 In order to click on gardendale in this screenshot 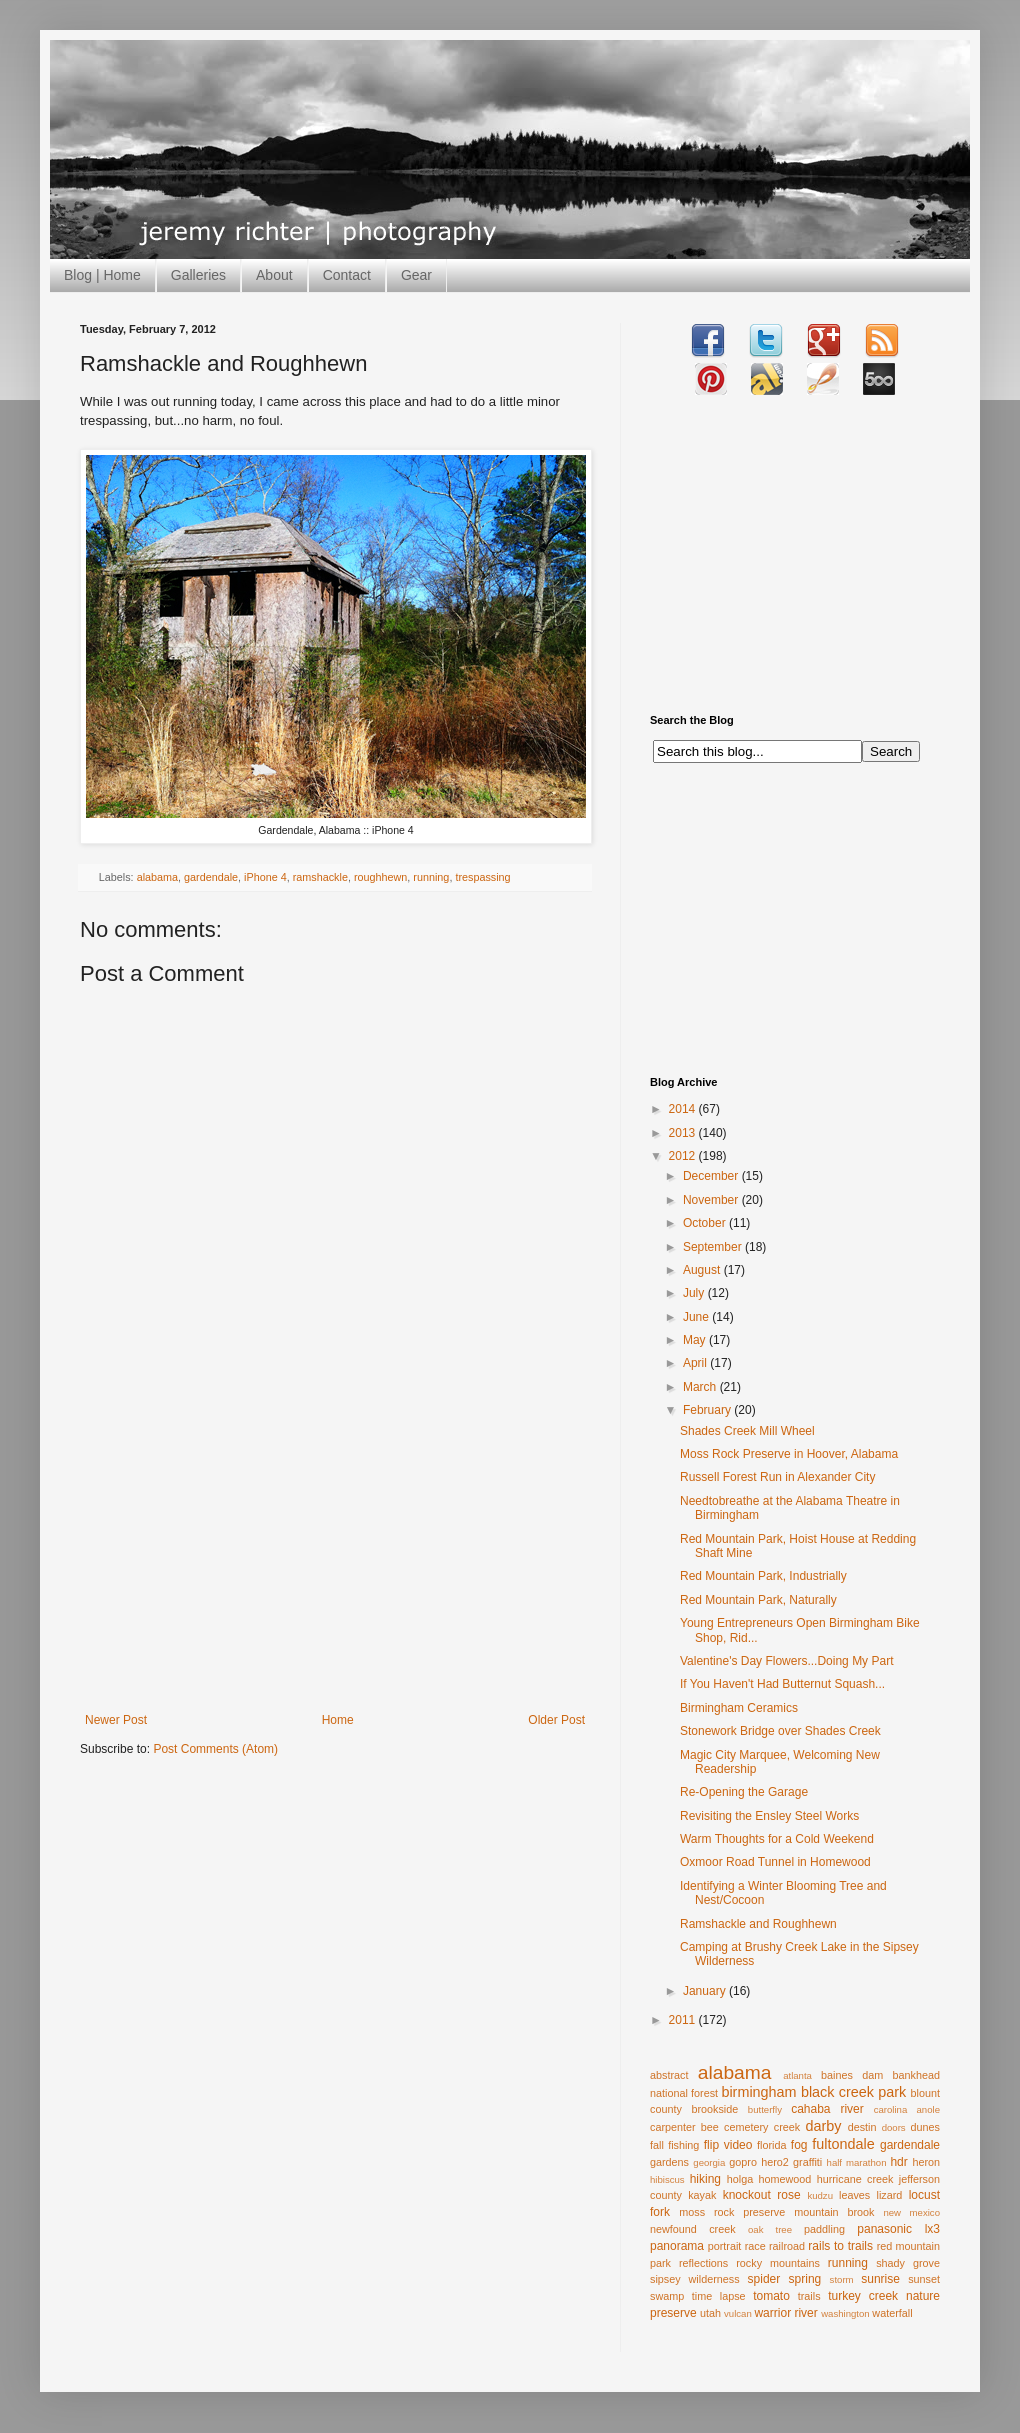, I will do `click(211, 877)`.